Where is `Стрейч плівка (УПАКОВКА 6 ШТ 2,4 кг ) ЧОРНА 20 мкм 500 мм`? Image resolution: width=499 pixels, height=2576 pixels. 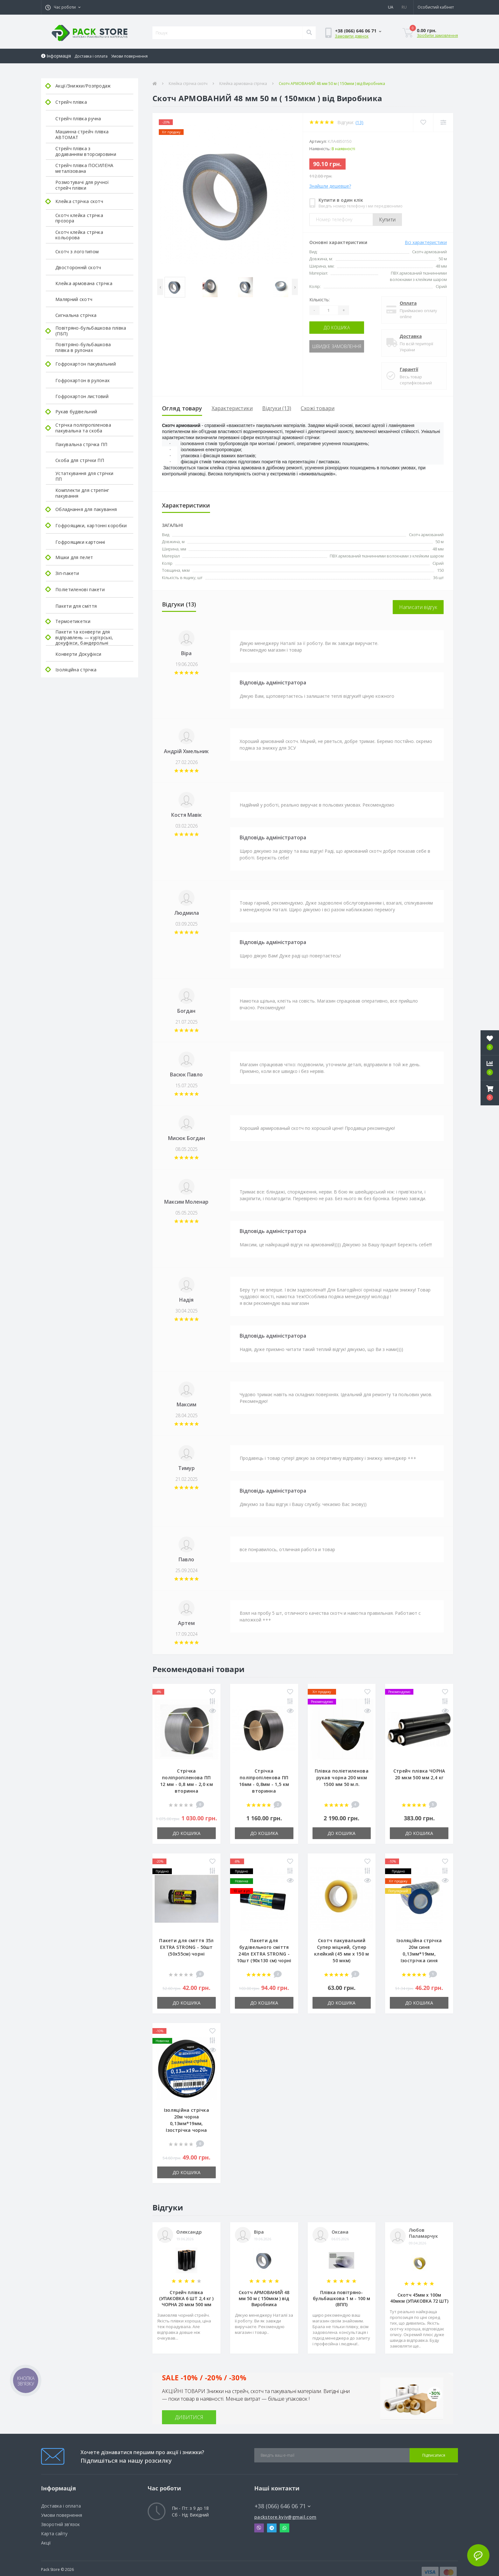
Стрейч плівка (УПАКОВКА 6 ШТ 2,4 кг ) ЧОРНА 20 мкм 500 мм is located at coordinates (186, 2298).